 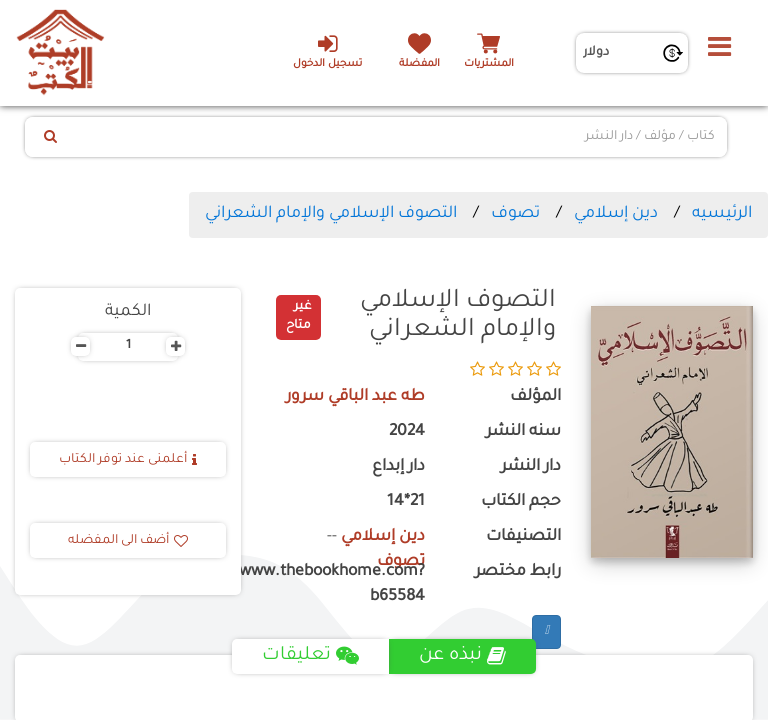 What do you see at coordinates (722, 214) in the screenshot?
I see `الرئيسيه` at bounding box center [722, 214].